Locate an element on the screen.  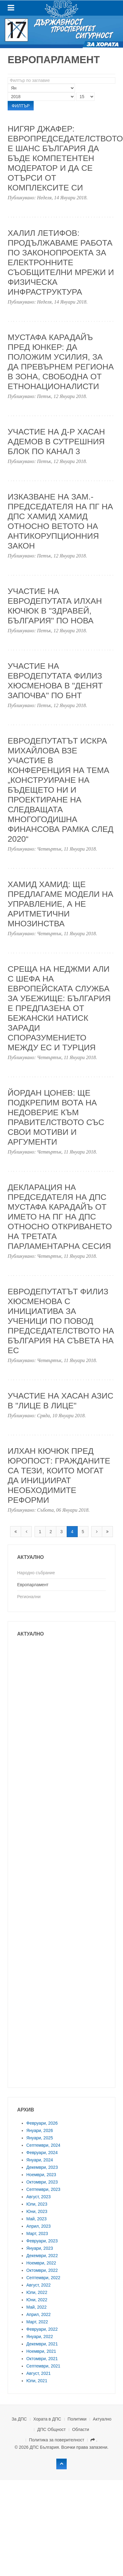
Европарламент is located at coordinates (33, 1584).